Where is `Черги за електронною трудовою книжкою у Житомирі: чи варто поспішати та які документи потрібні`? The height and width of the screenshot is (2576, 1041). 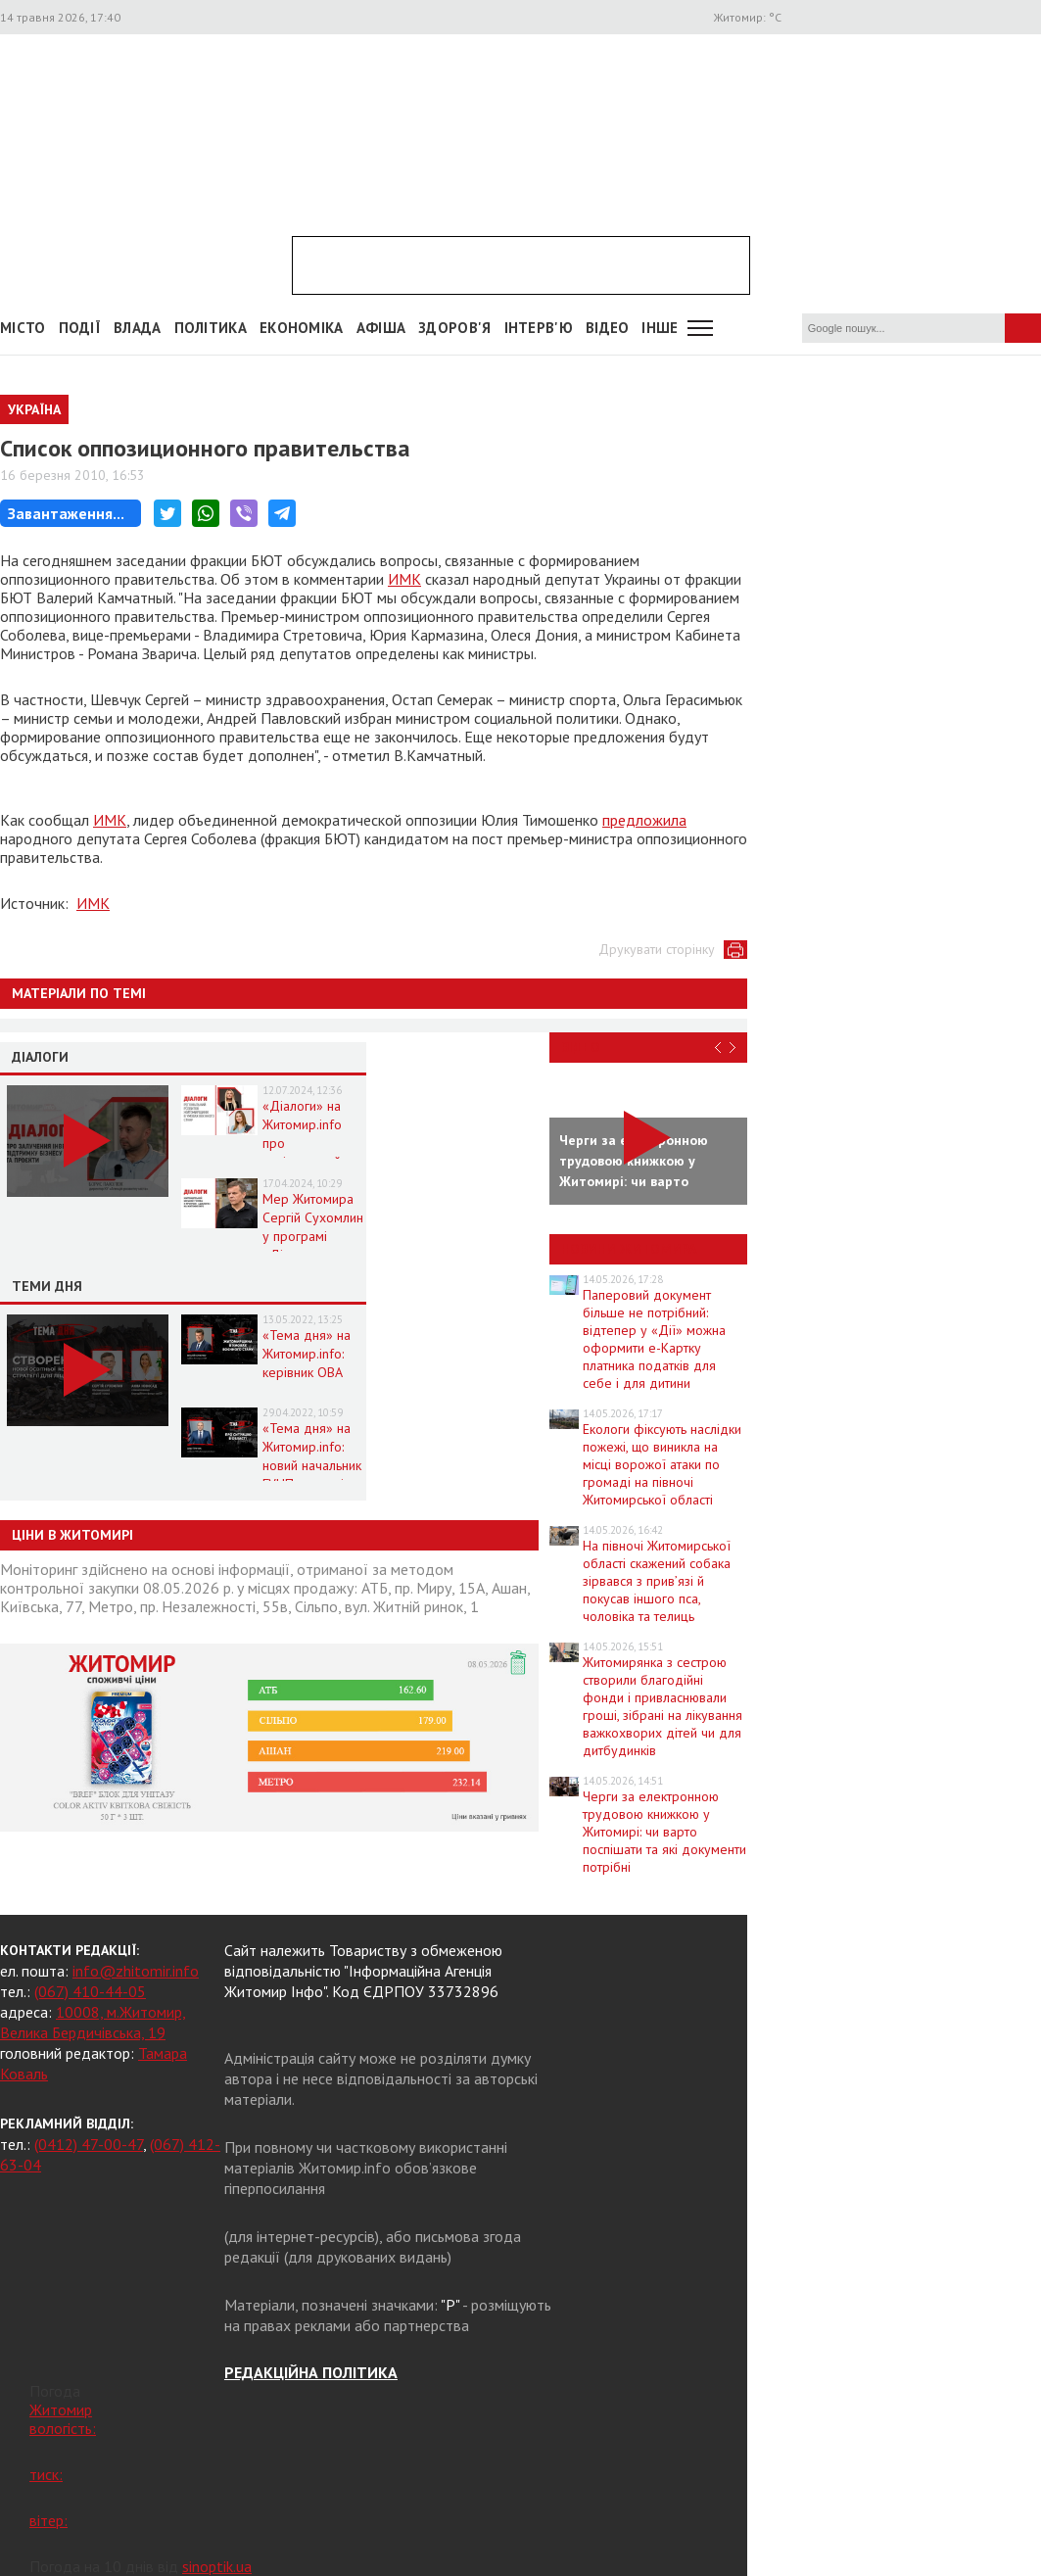 Черги за електронною трудовою книжкою у Житомирі: чи варто поспішати та які документи потрібні is located at coordinates (664, 1832).